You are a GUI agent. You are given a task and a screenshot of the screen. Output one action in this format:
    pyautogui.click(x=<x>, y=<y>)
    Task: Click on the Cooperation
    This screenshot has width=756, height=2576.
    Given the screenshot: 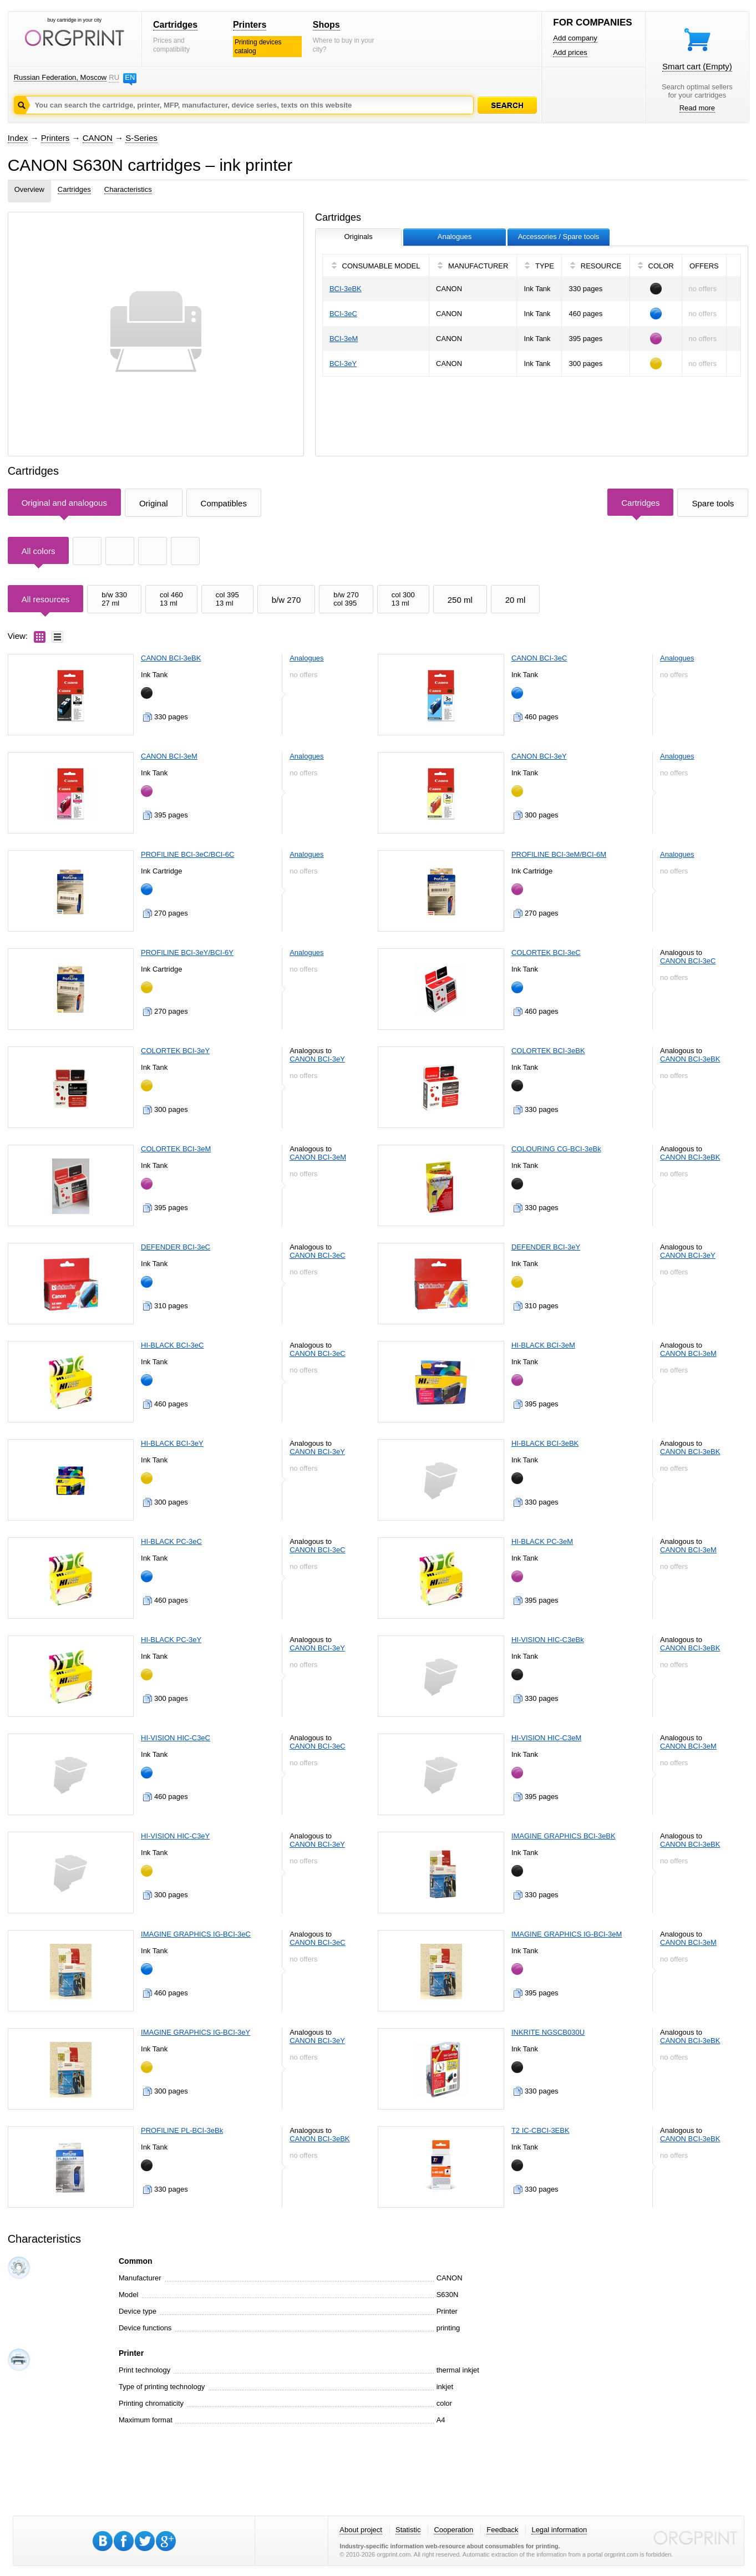 What is the action you would take?
    pyautogui.click(x=453, y=2530)
    